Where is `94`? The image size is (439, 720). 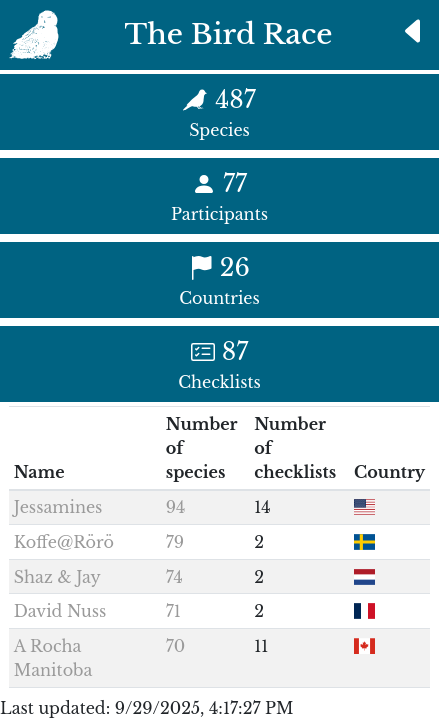 94 is located at coordinates (176, 507).